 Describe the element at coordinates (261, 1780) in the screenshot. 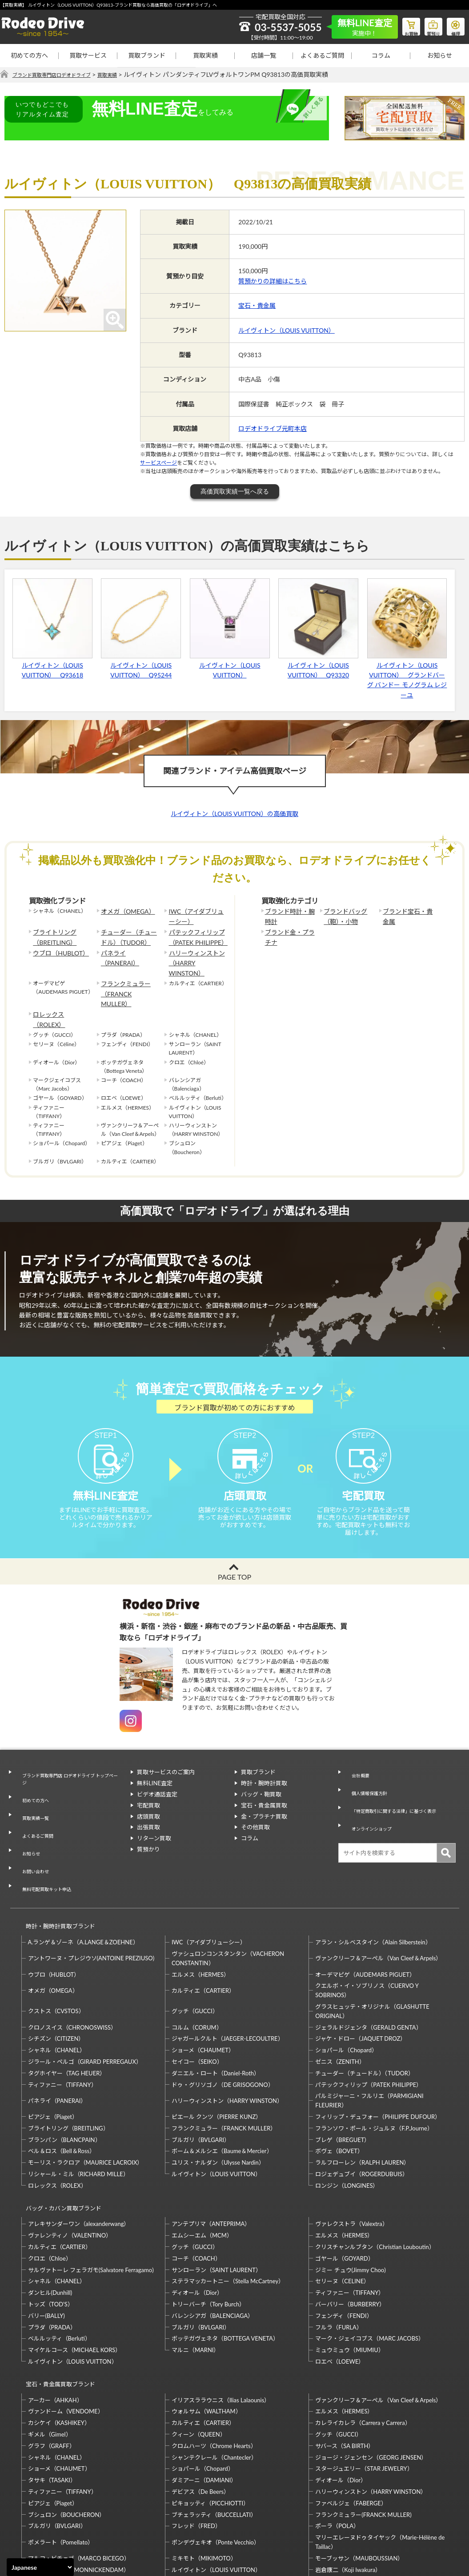

I see `バッグ・鞄買取` at that location.